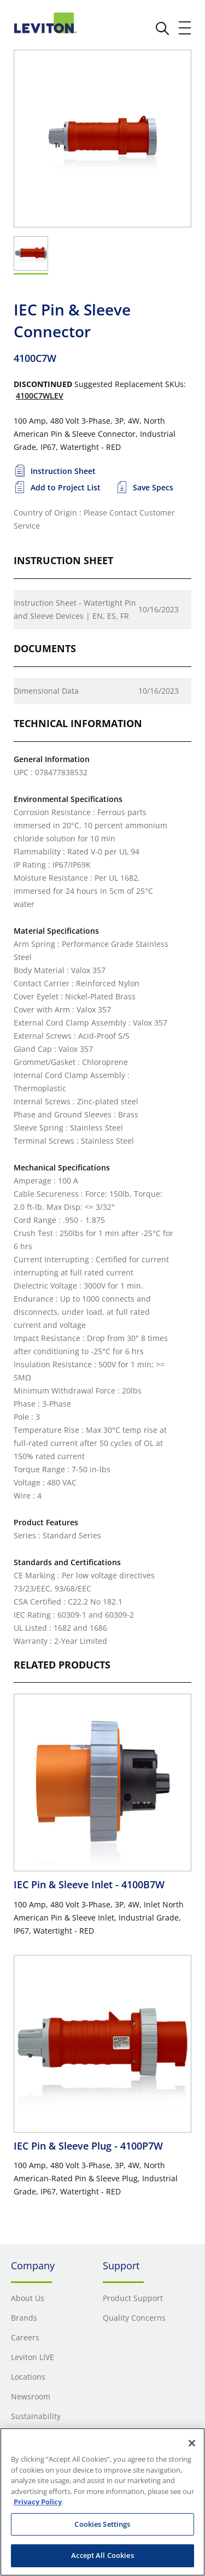  Describe the element at coordinates (102, 2555) in the screenshot. I see `Accept All Cookies` at that location.